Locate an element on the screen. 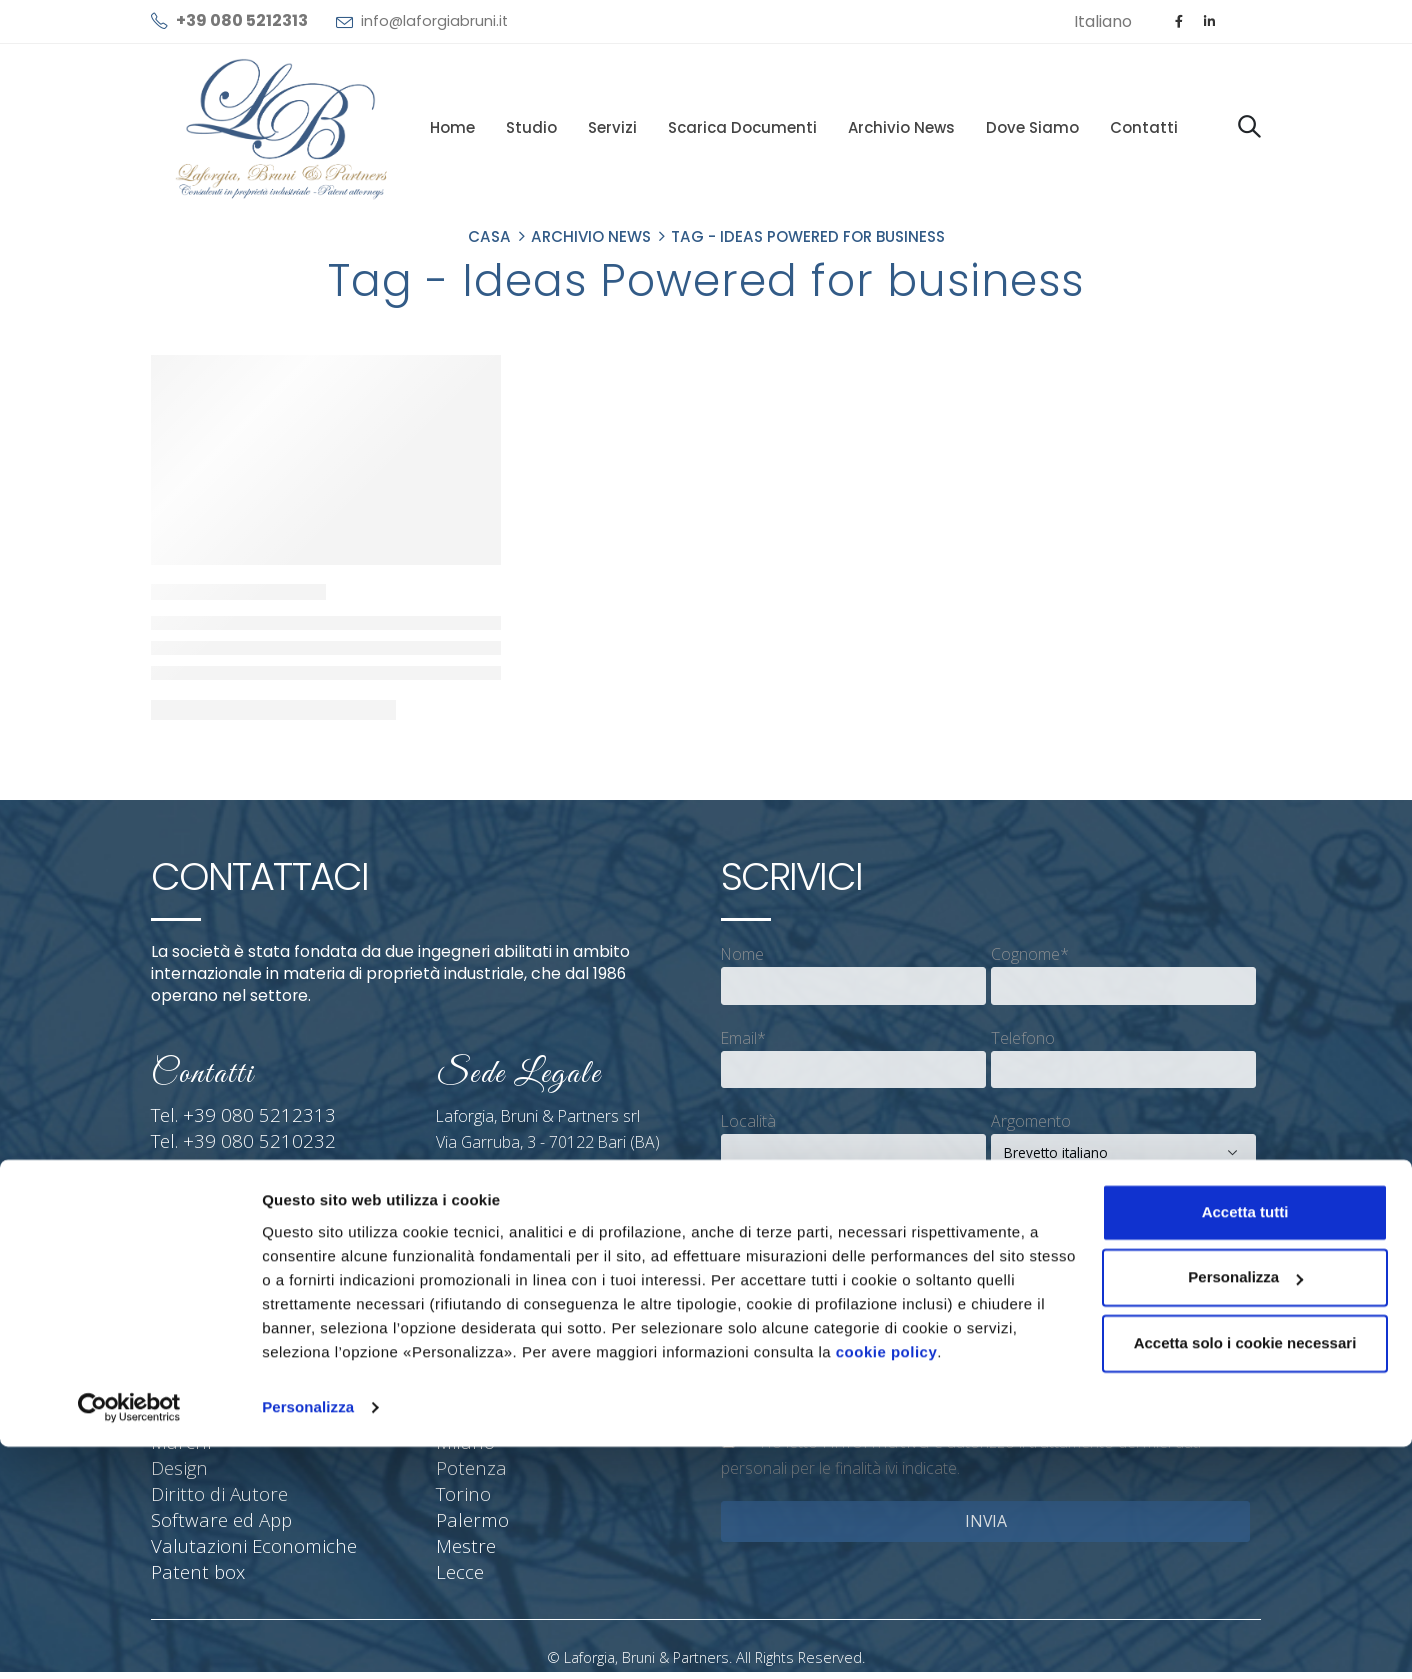 This screenshot has width=1412, height=1679. Telefono is located at coordinates (1023, 1038).